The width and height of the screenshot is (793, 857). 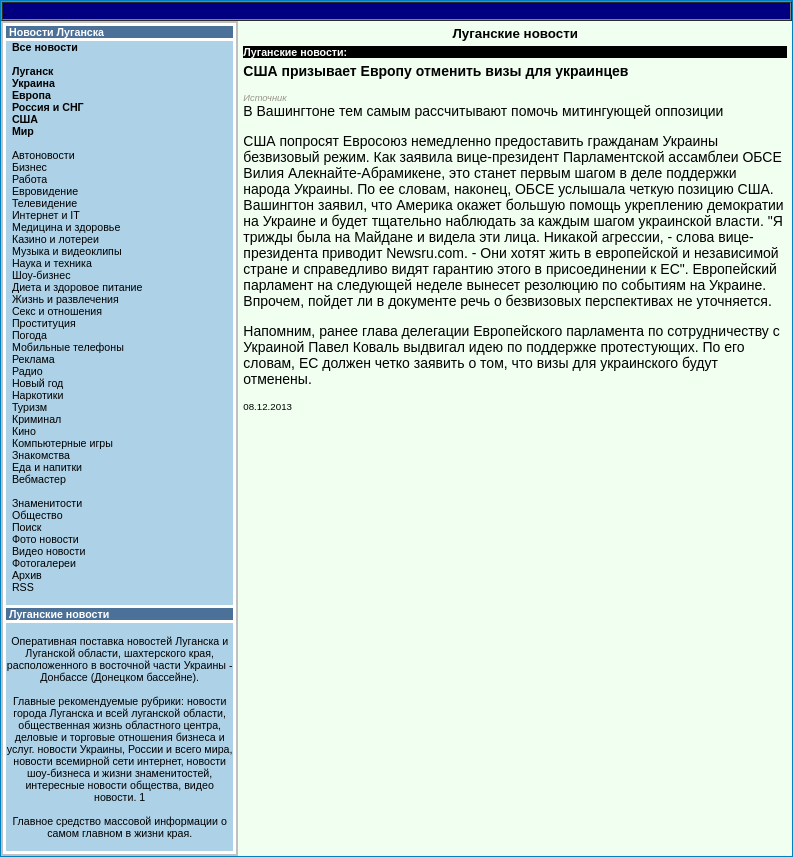 I want to click on Еда и напитки, so click(x=47, y=467).